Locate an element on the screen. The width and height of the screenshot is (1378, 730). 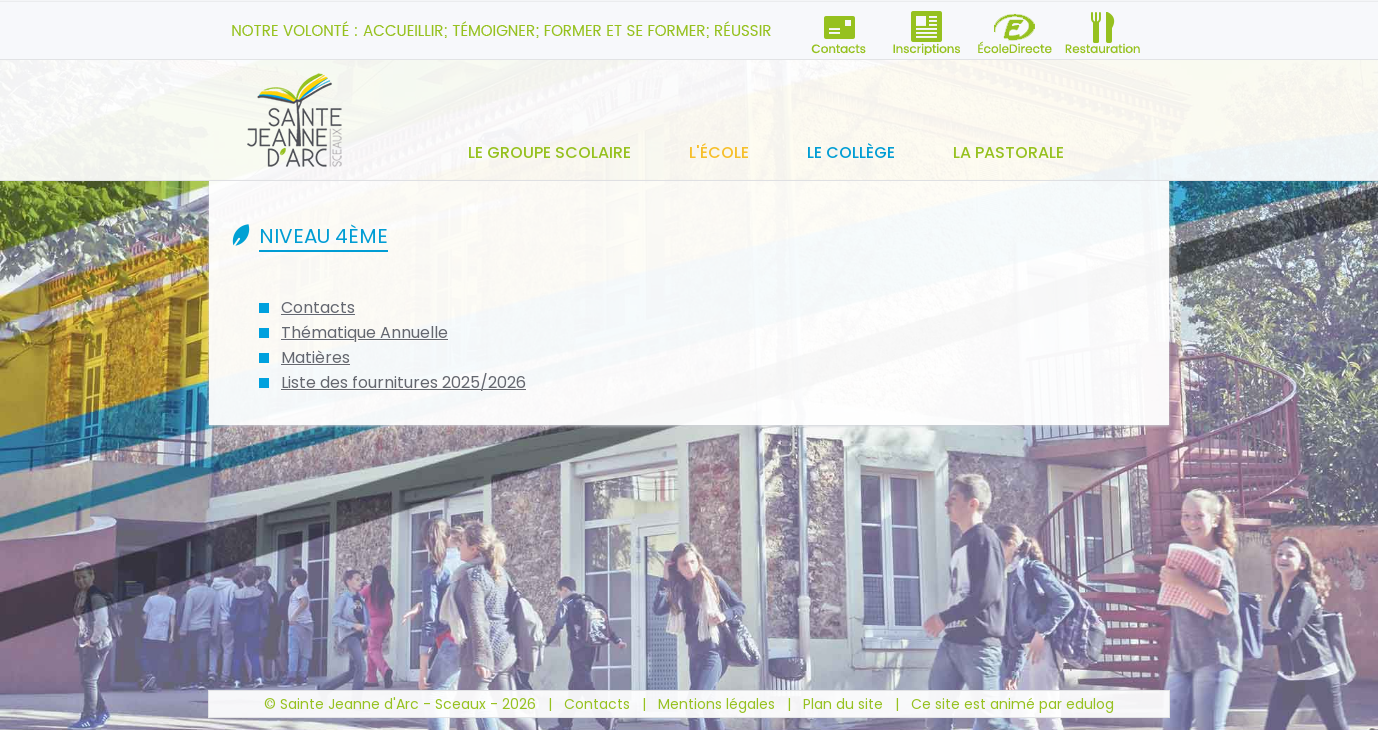
Le collège is located at coordinates (851, 152).